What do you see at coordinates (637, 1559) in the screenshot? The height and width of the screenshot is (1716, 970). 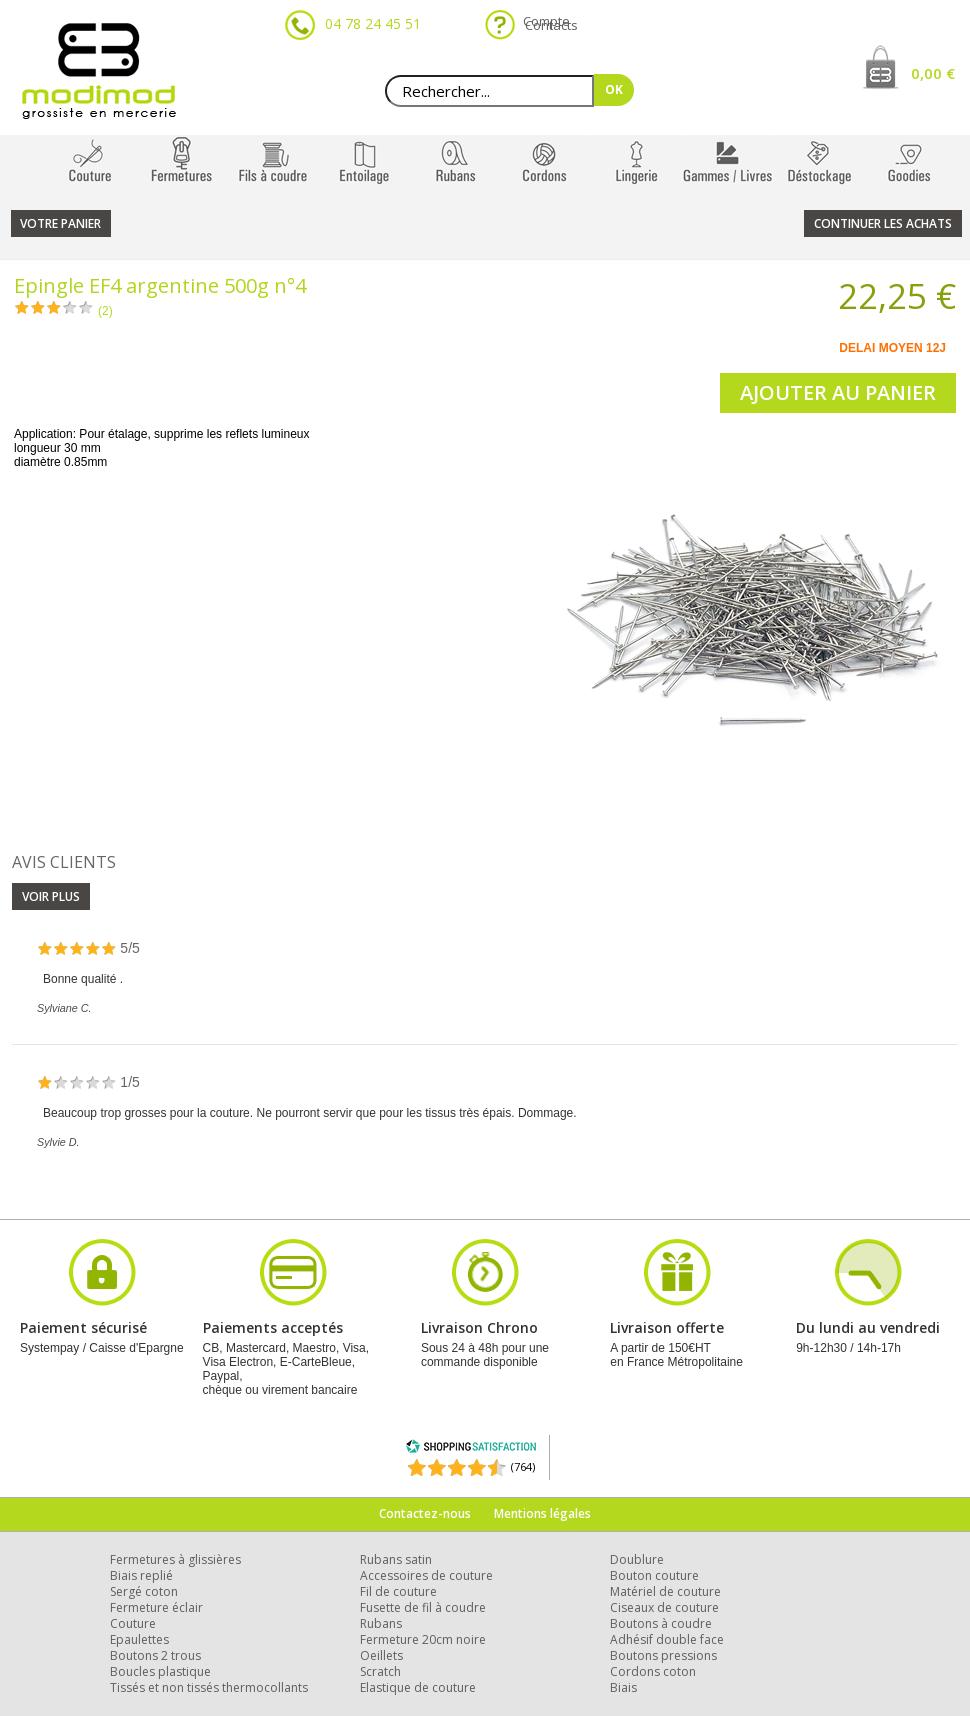 I see `Doublure` at bounding box center [637, 1559].